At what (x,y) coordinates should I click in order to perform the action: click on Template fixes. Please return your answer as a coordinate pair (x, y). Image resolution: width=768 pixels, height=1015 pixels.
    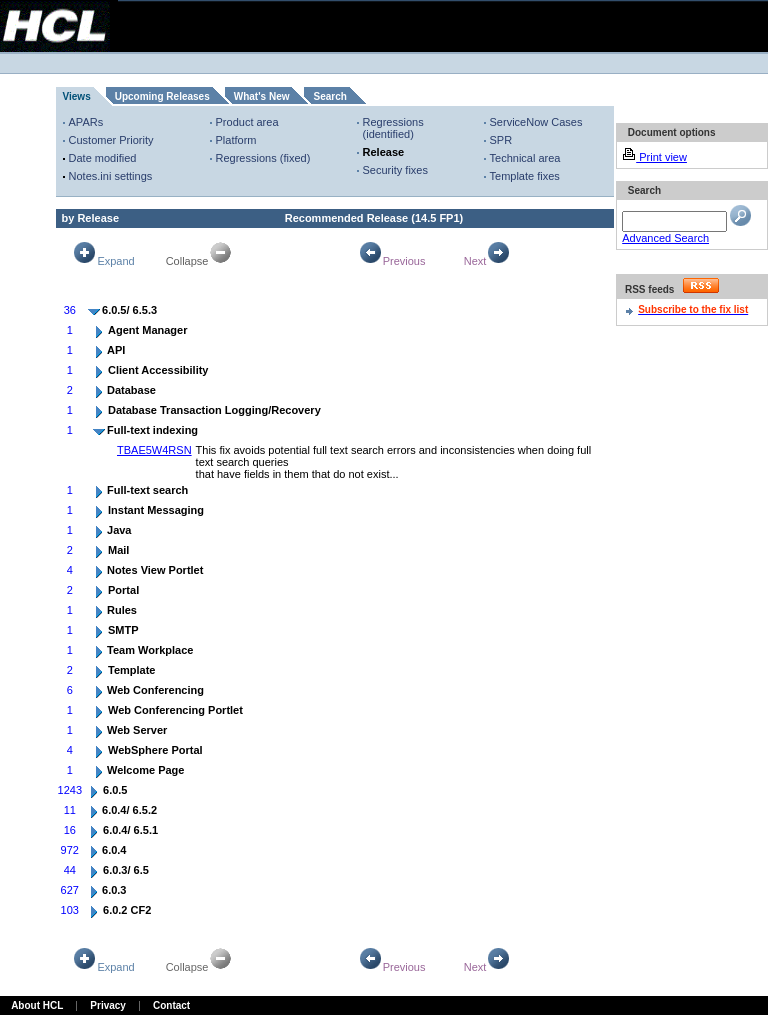
    Looking at the image, I should click on (525, 176).